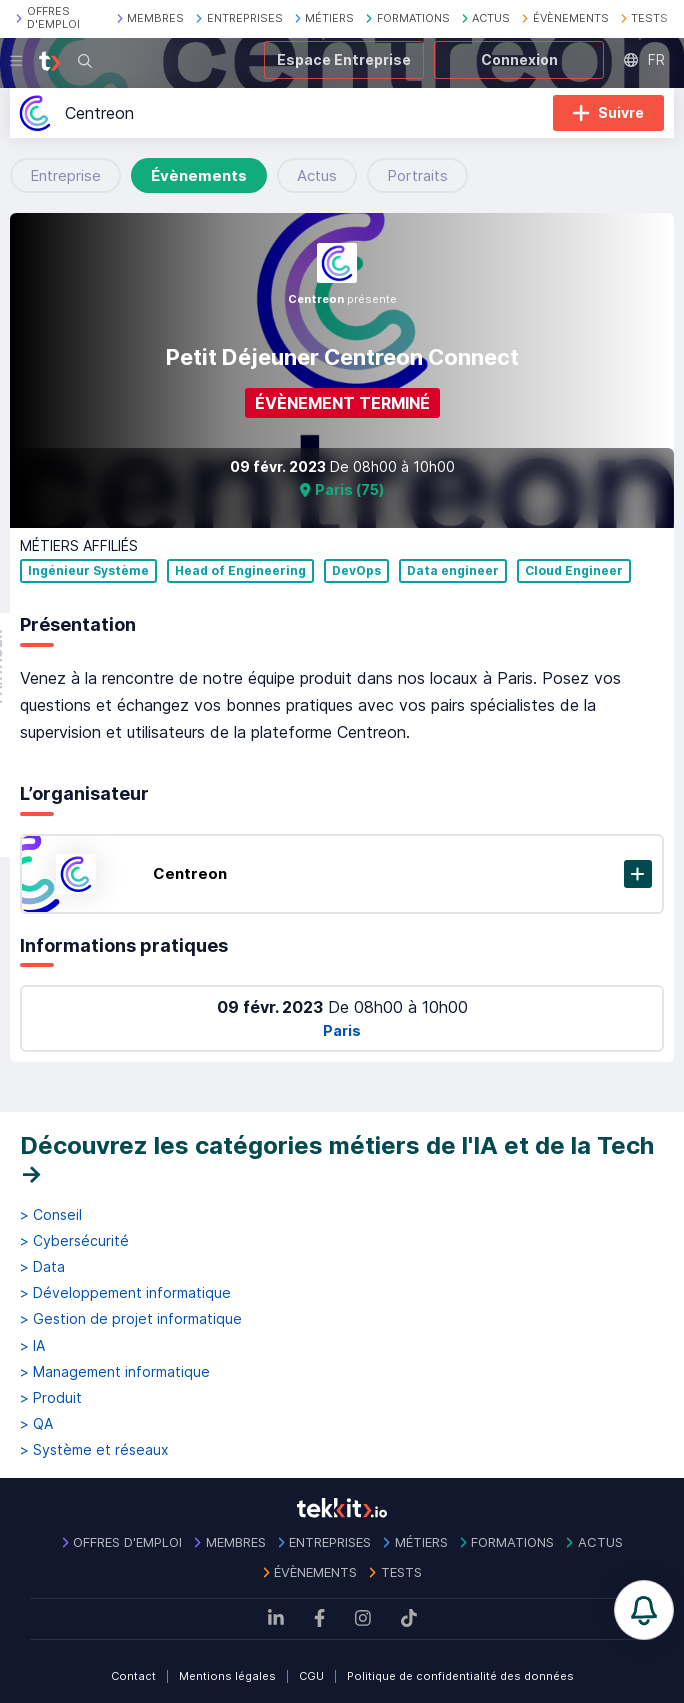 The image size is (684, 1703). Describe the element at coordinates (227, 1676) in the screenshot. I see `Mentions légales` at that location.